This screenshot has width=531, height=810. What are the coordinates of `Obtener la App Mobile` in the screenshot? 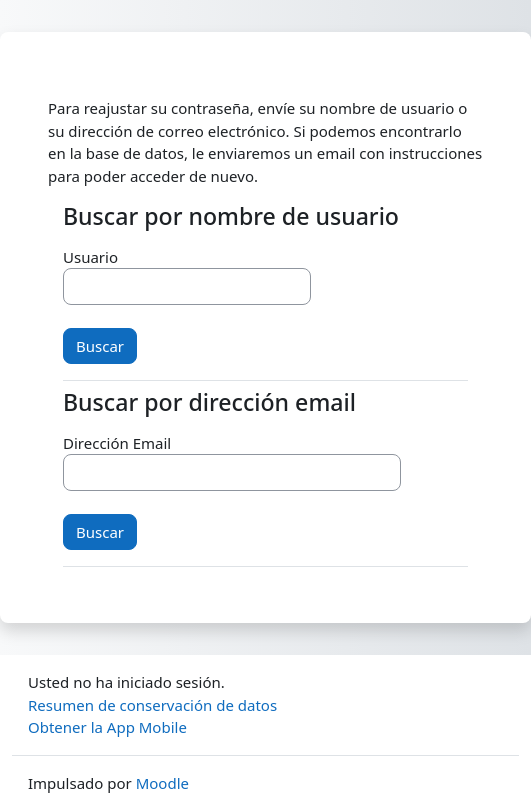 It's located at (107, 727).